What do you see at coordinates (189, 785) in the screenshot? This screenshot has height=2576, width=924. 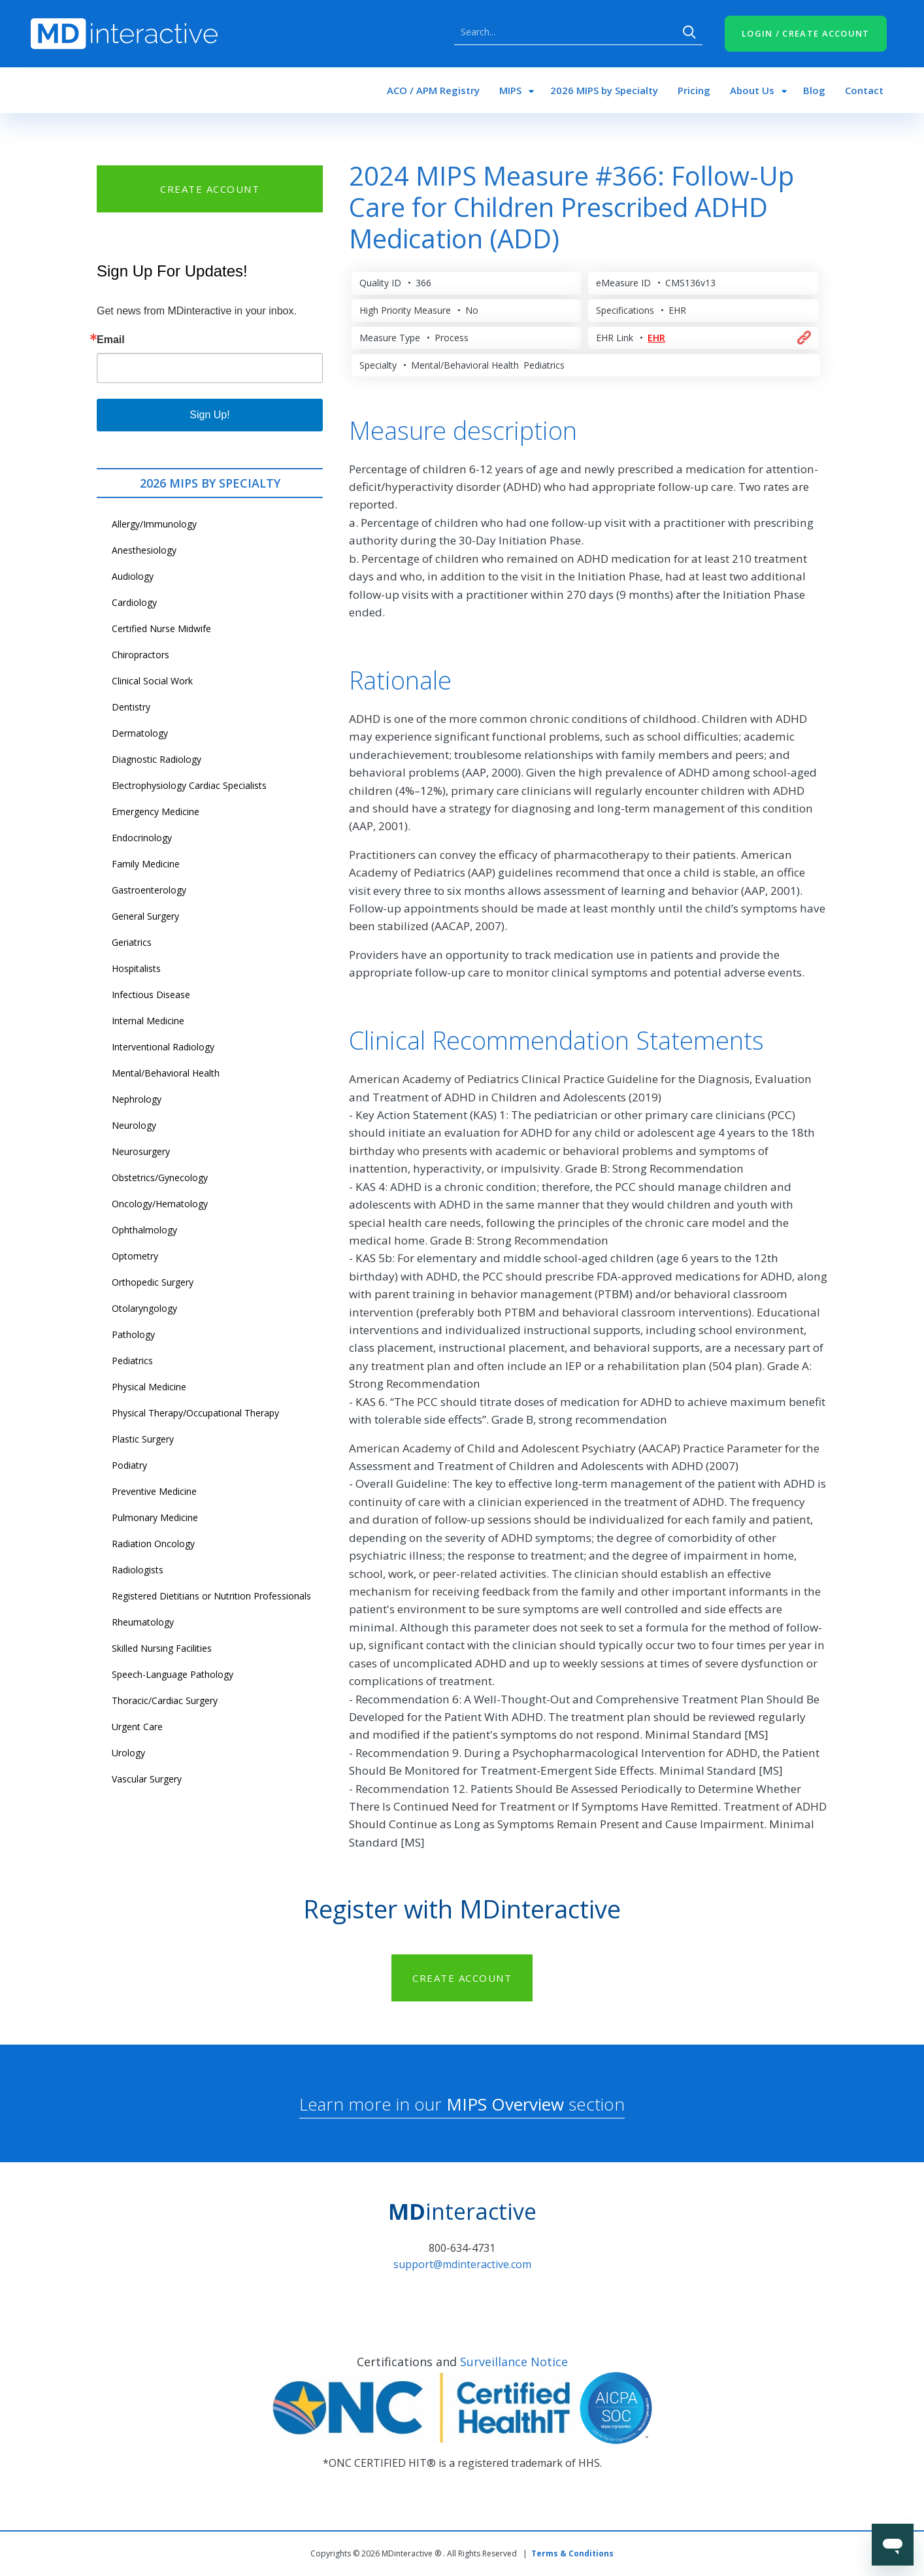 I see `Electrophysiology Cardiac Specialists` at bounding box center [189, 785].